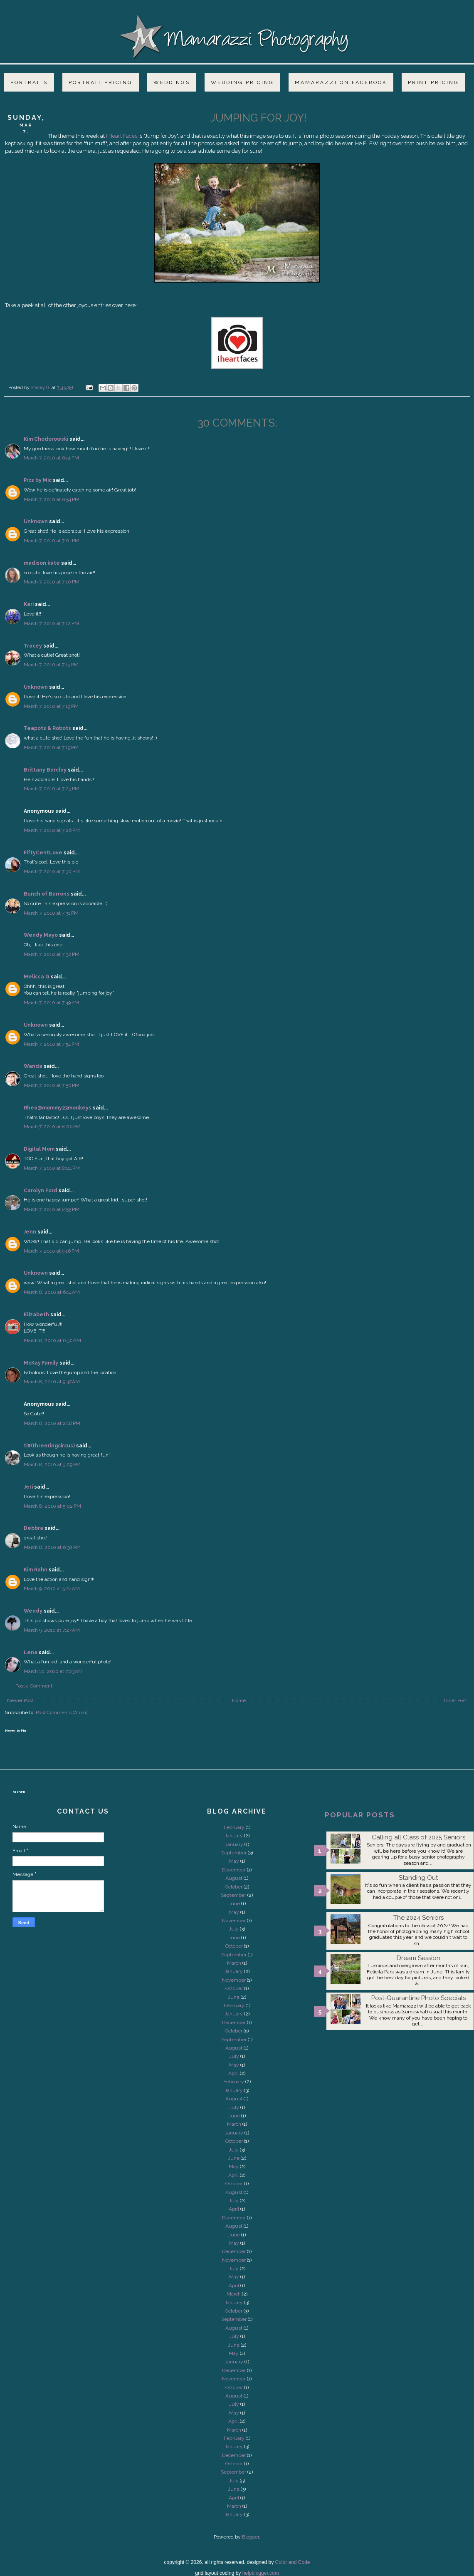 This screenshot has width=474, height=2576. I want to click on March 8, 2010 at 5:02 PM, so click(52, 1506).